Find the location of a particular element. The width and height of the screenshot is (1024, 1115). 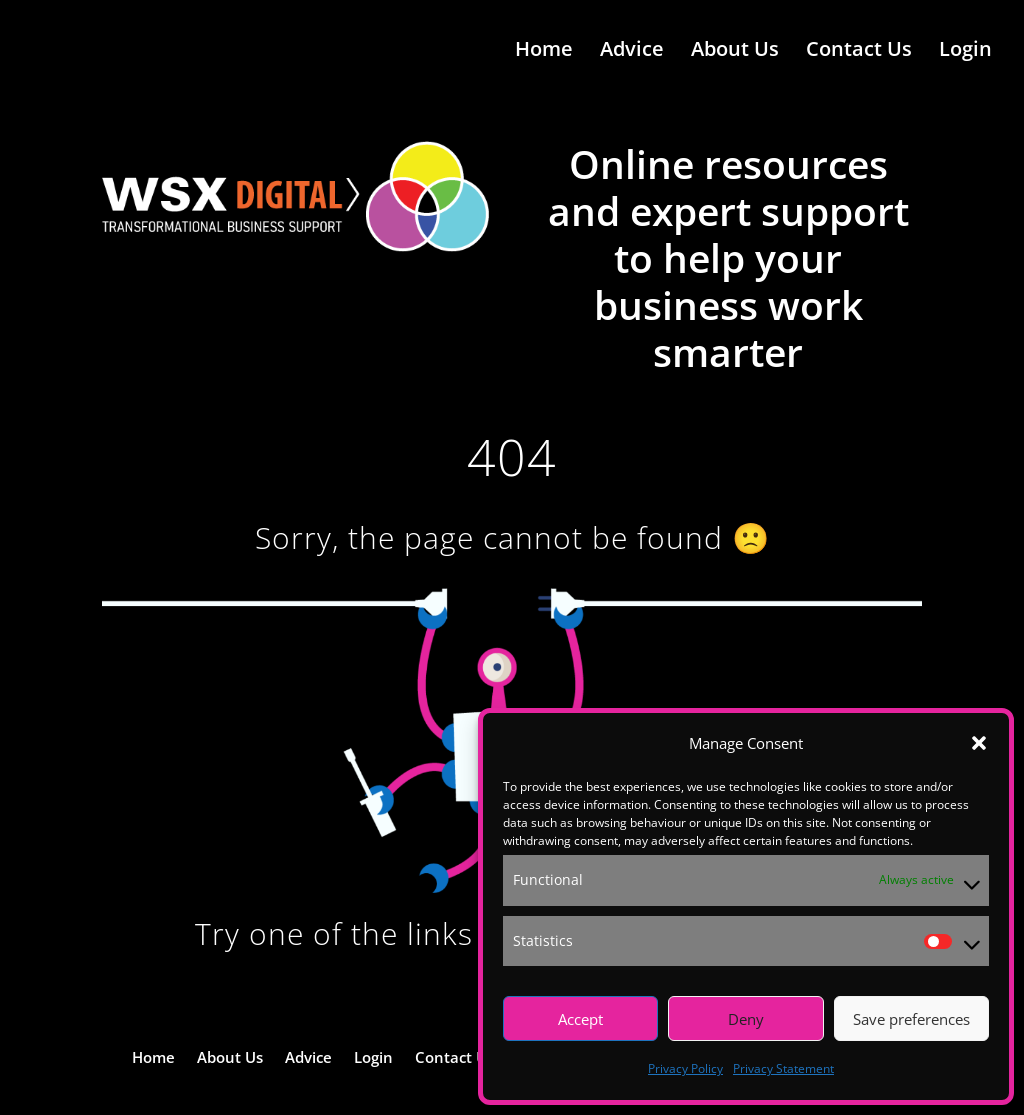

[button] is located at coordinates (979, 743).